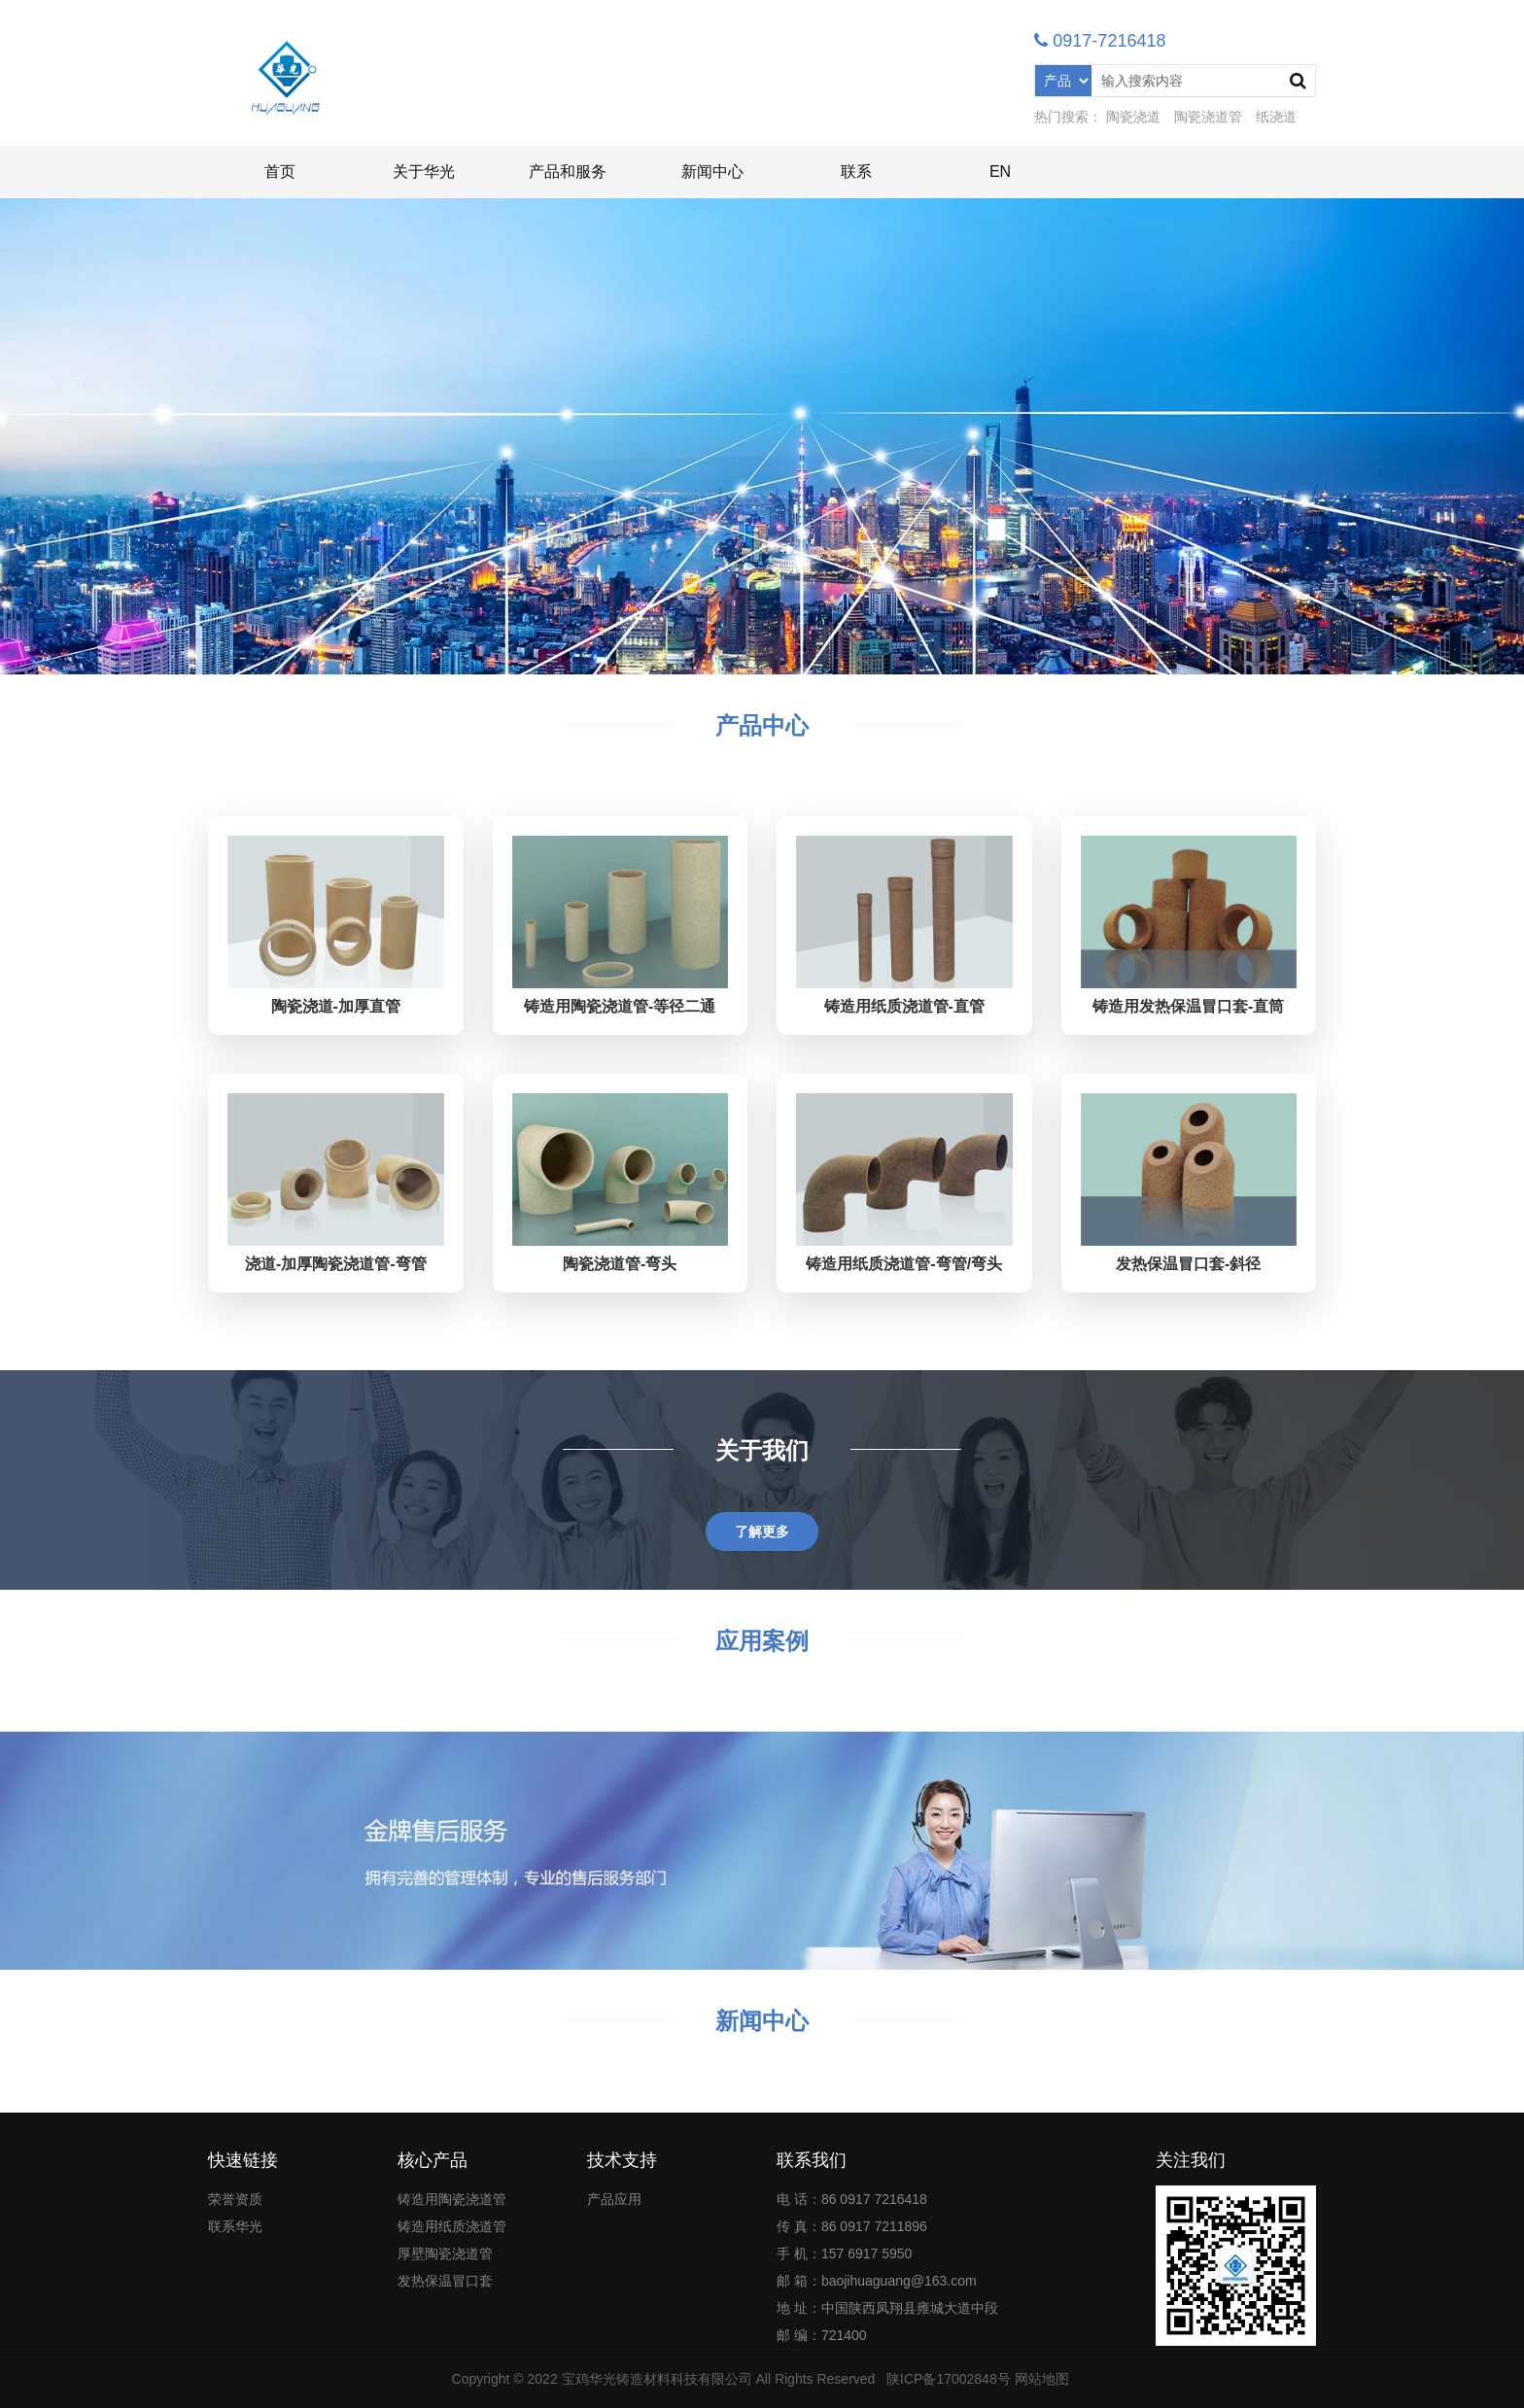 The image size is (1524, 2408). Describe the element at coordinates (1208, 116) in the screenshot. I see `陶瓷浇道管` at that location.